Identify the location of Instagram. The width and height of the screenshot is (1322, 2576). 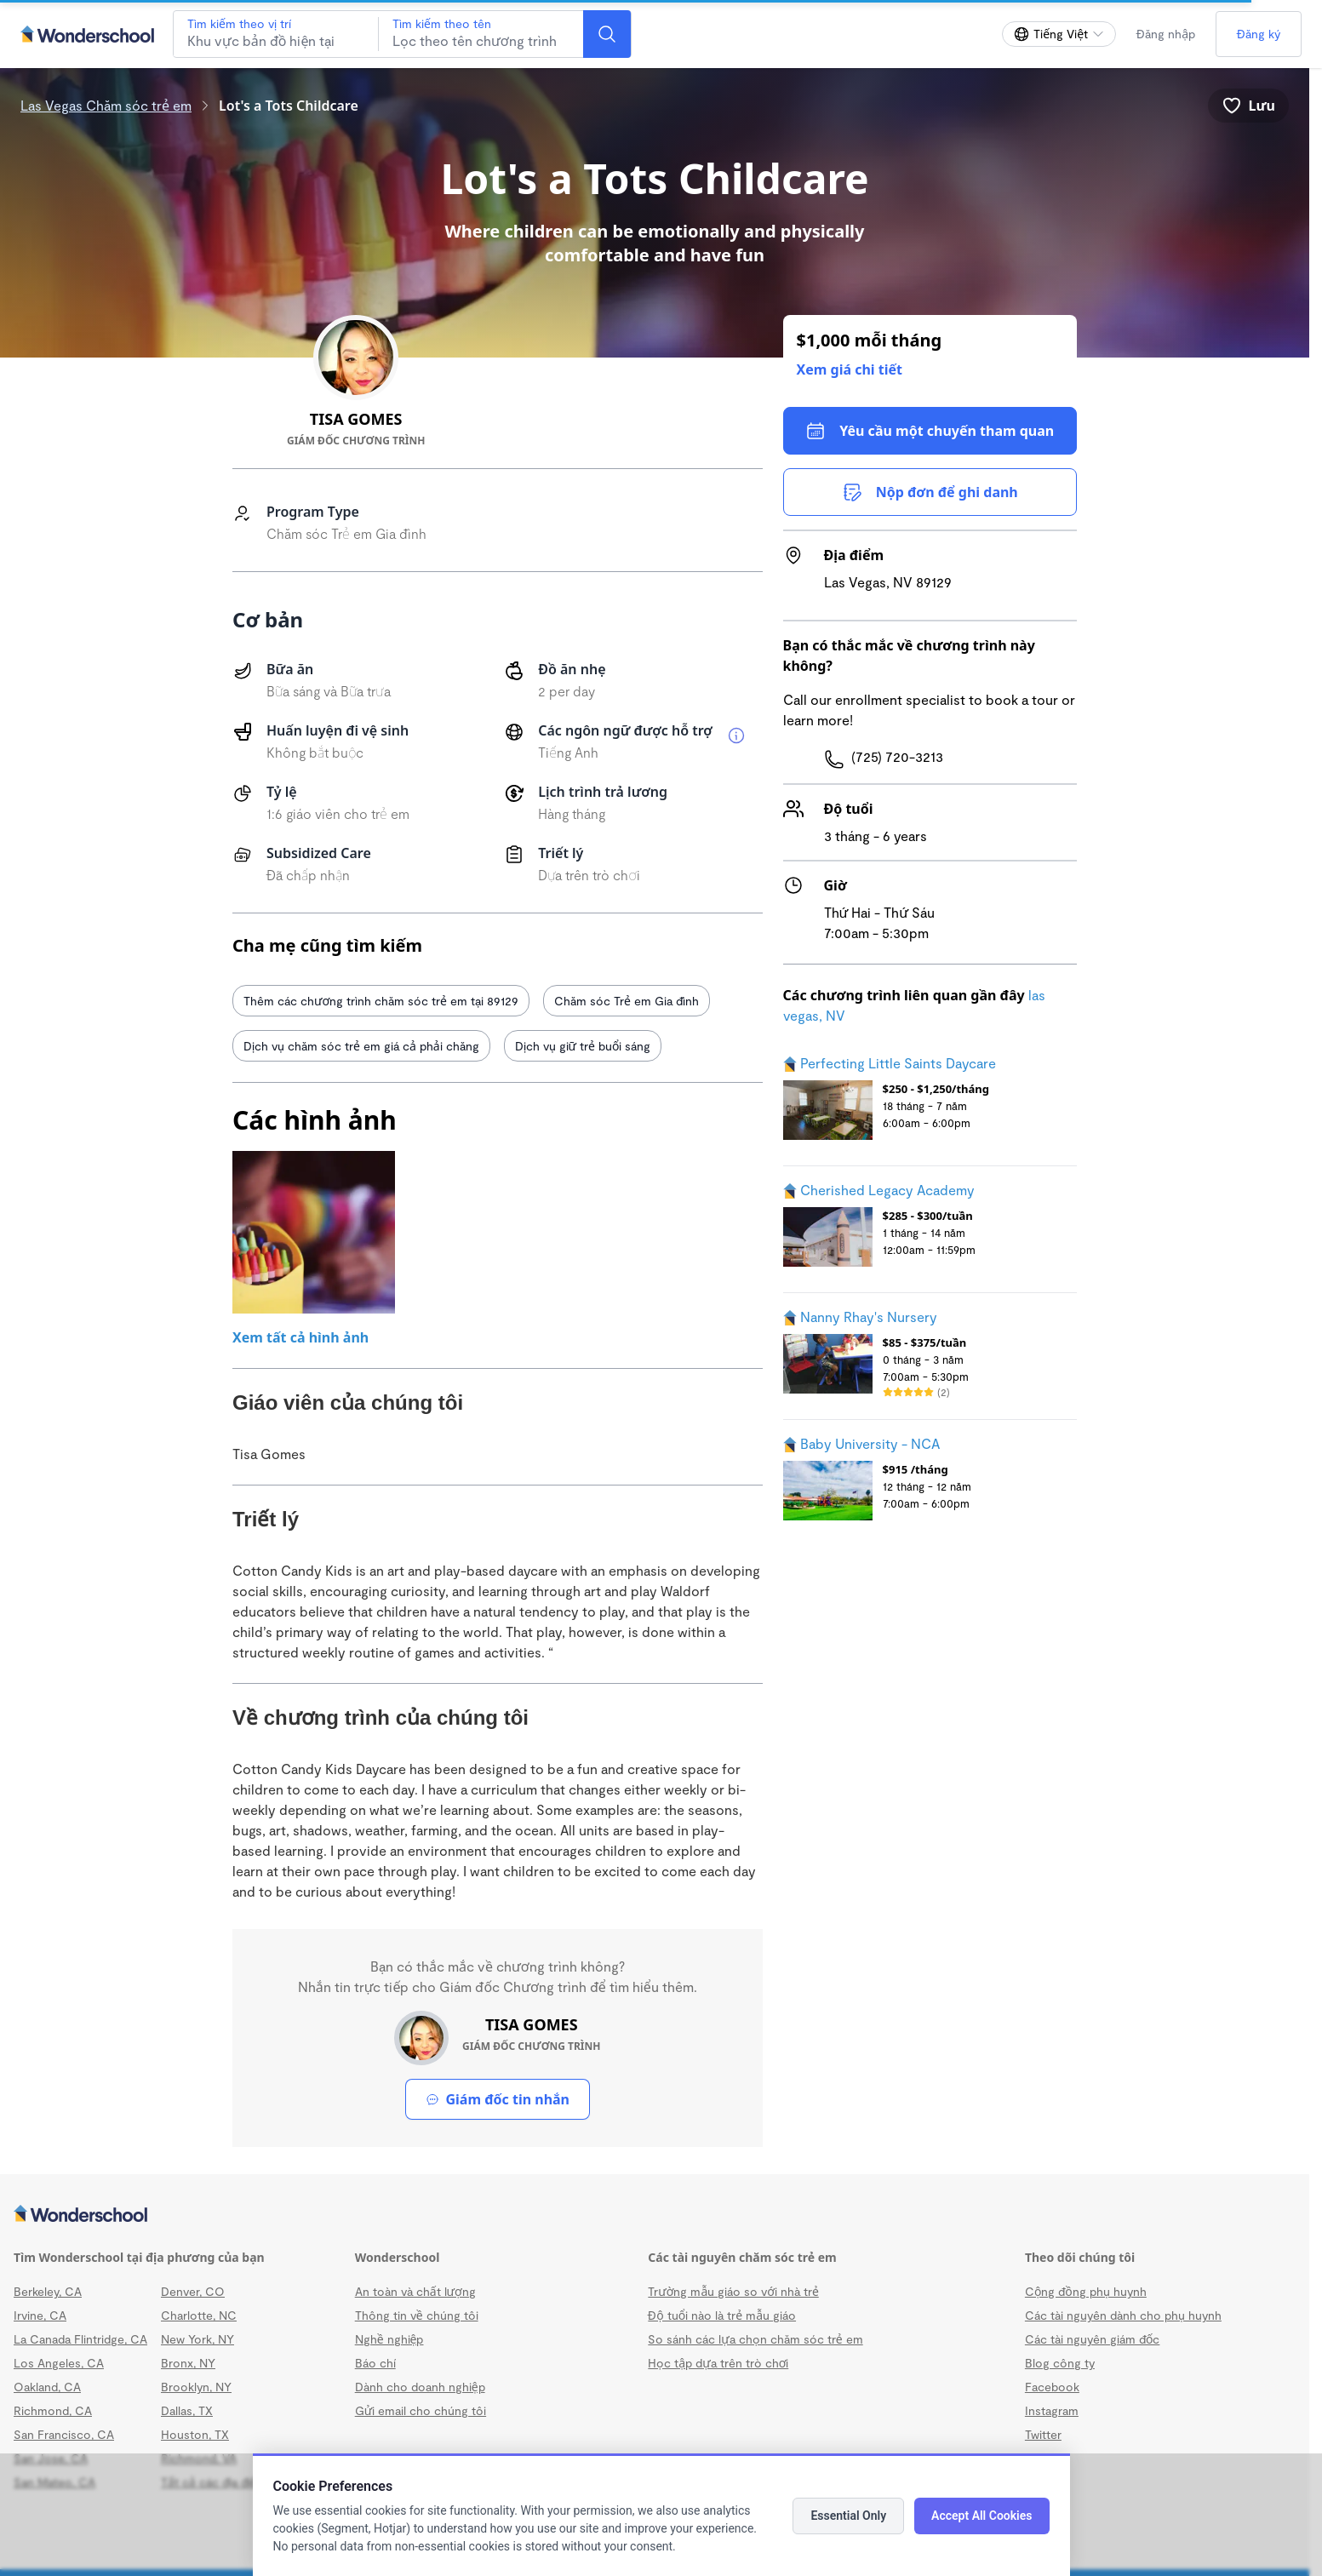
(1052, 2410).